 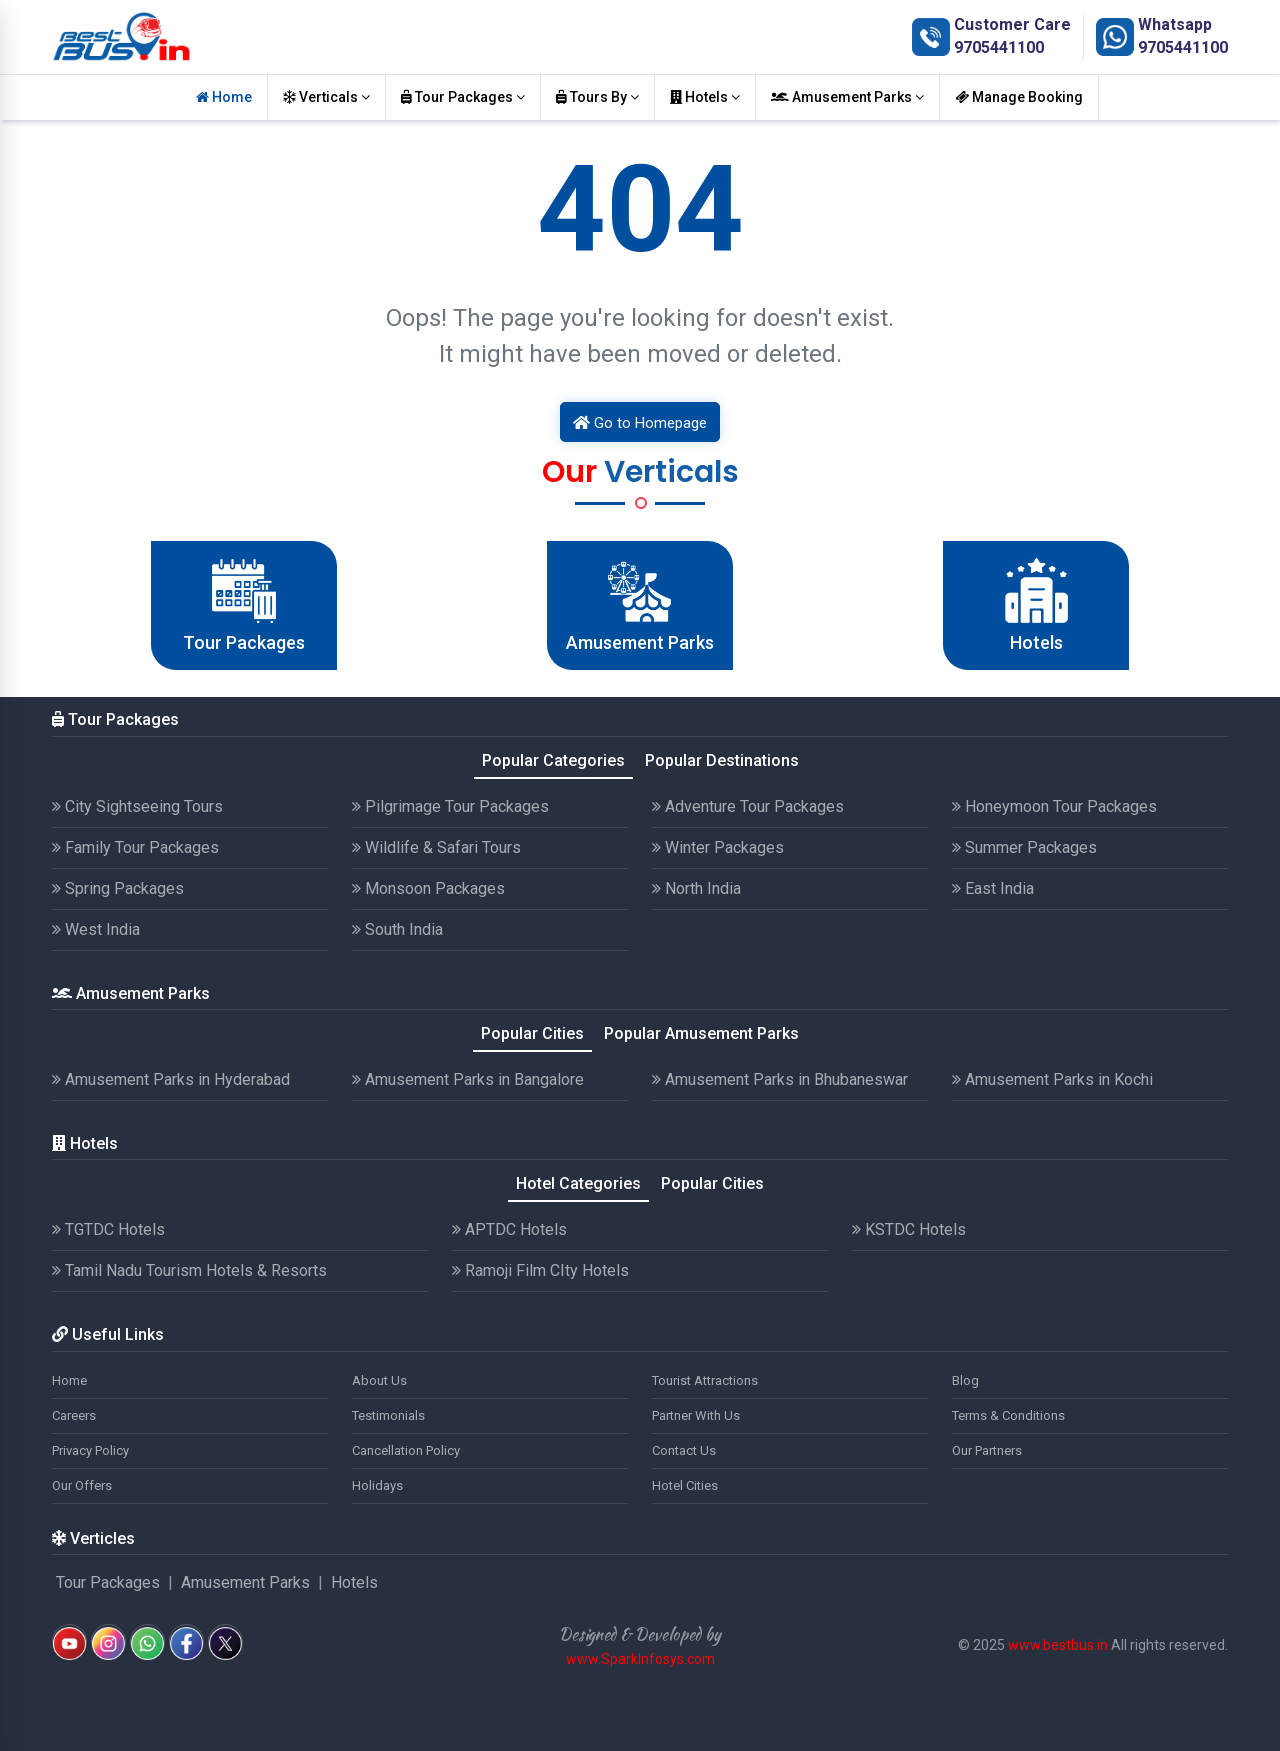 What do you see at coordinates (780, 1079) in the screenshot?
I see `Amusement Parks in Bhubaneswar` at bounding box center [780, 1079].